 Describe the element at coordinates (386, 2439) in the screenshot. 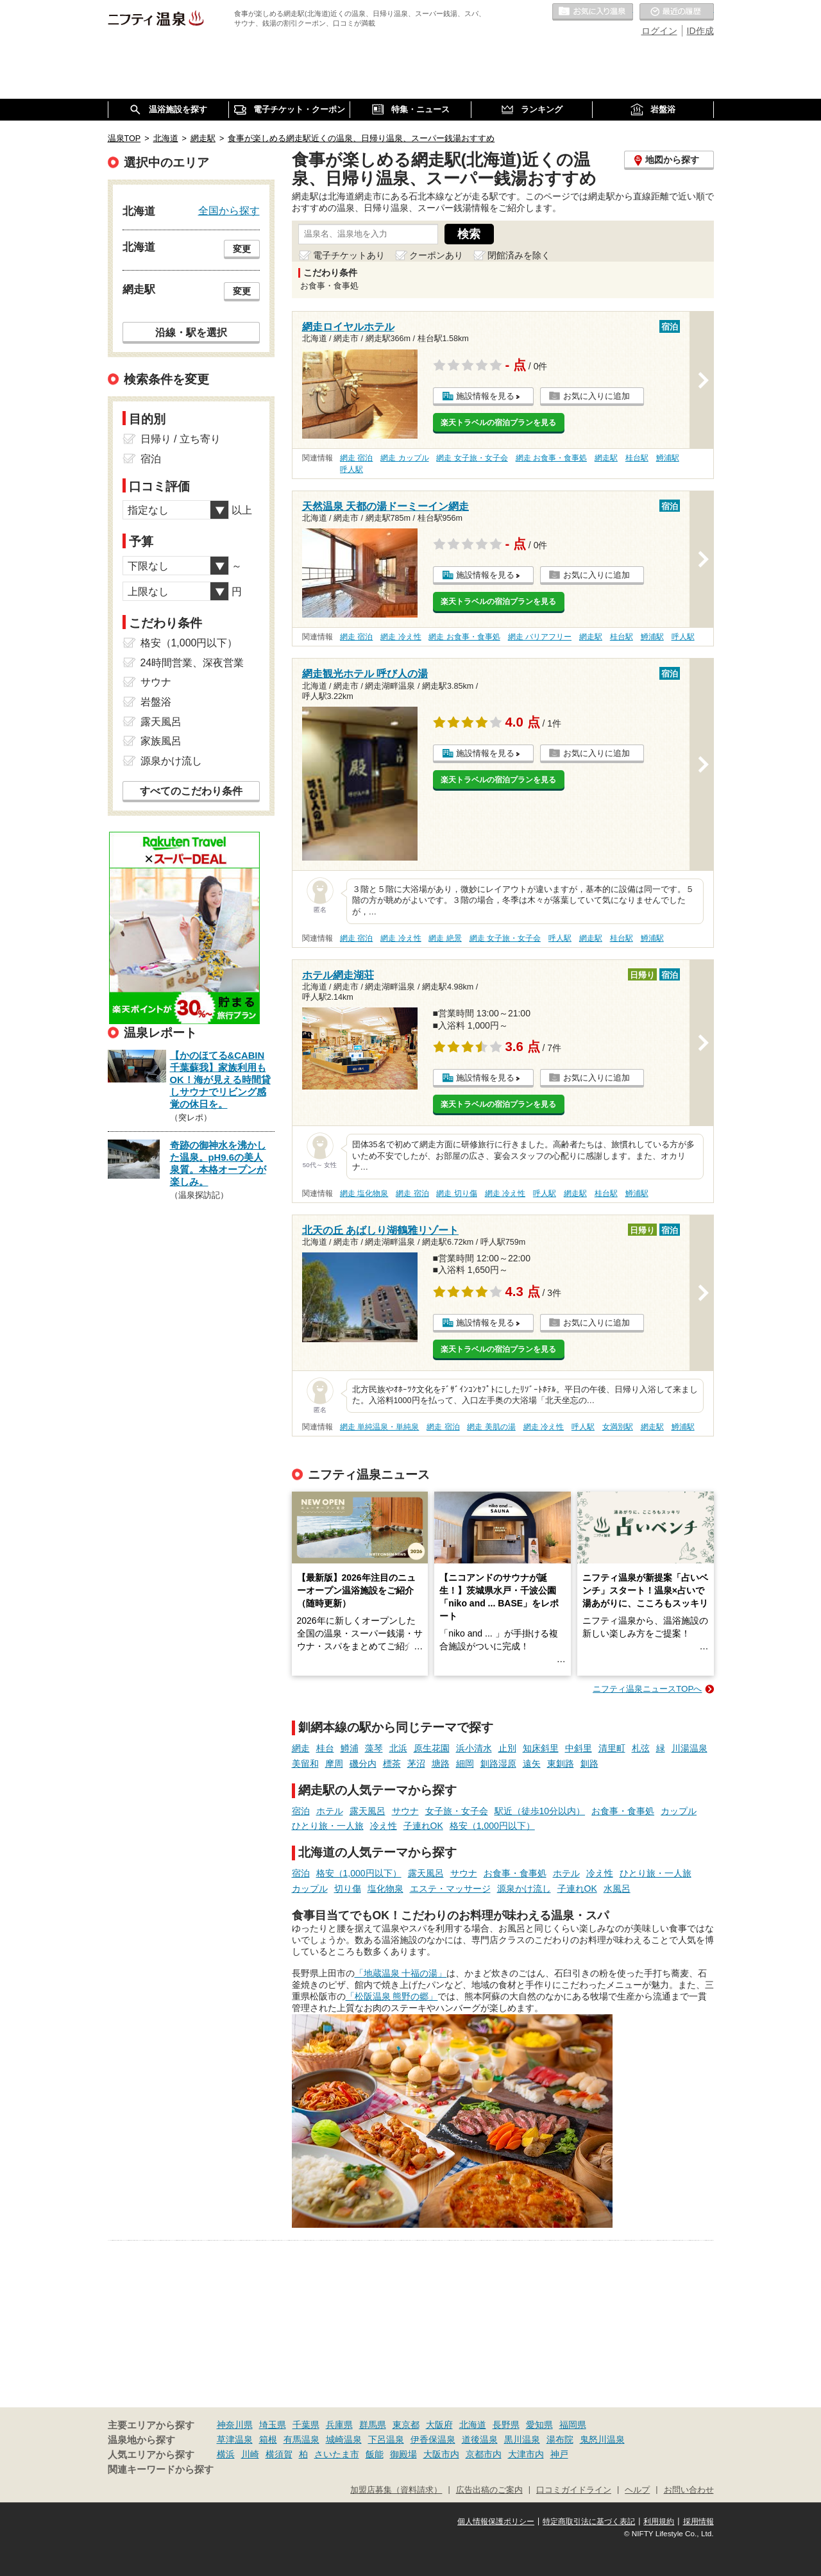

I see `下呂温泉` at that location.